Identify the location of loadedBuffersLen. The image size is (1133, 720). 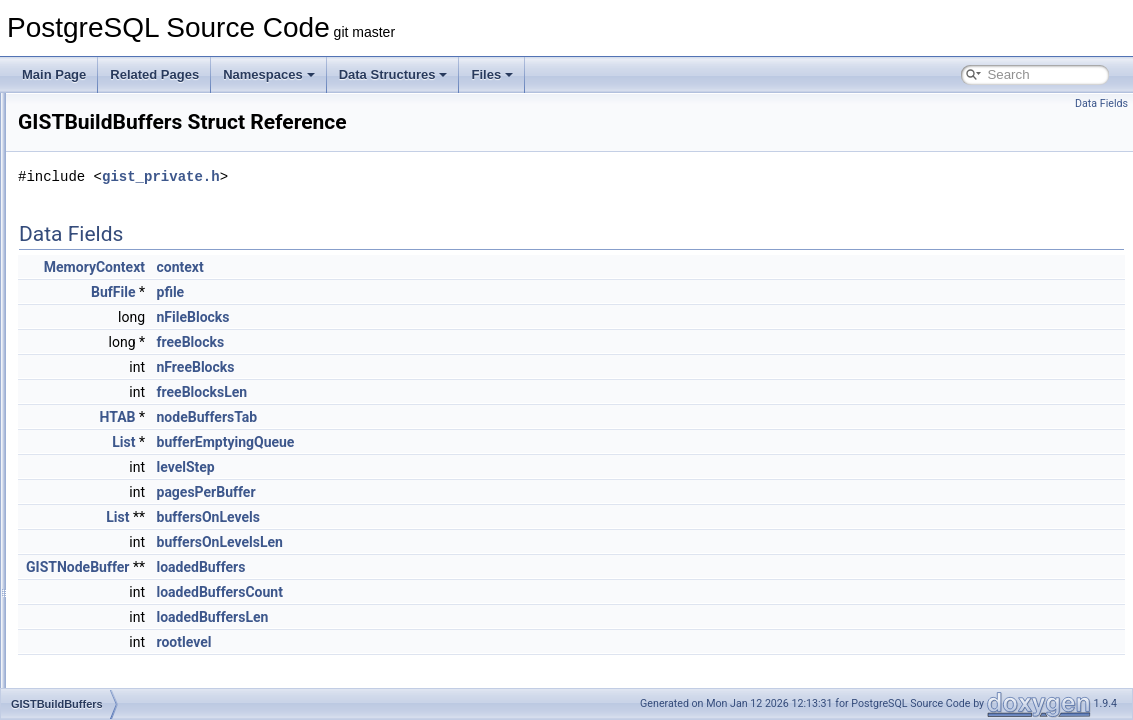
(463, 617).